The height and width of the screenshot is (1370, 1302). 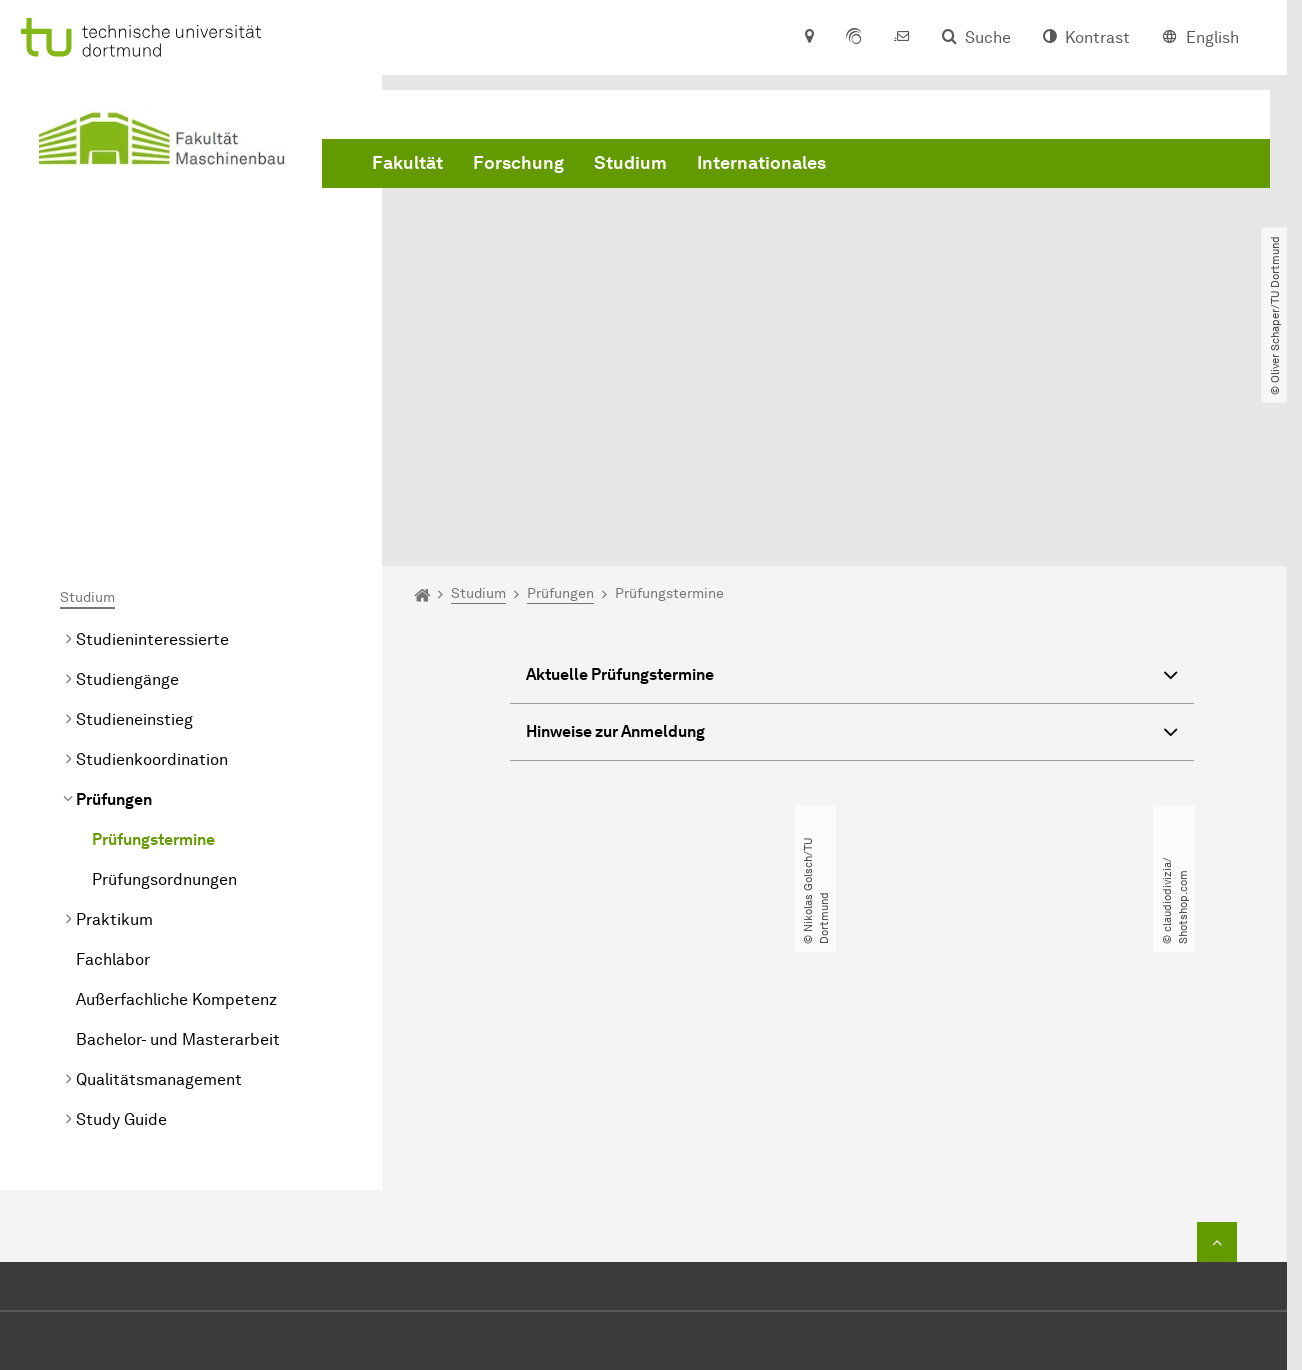 I want to click on Fakultät, so click(x=407, y=163).